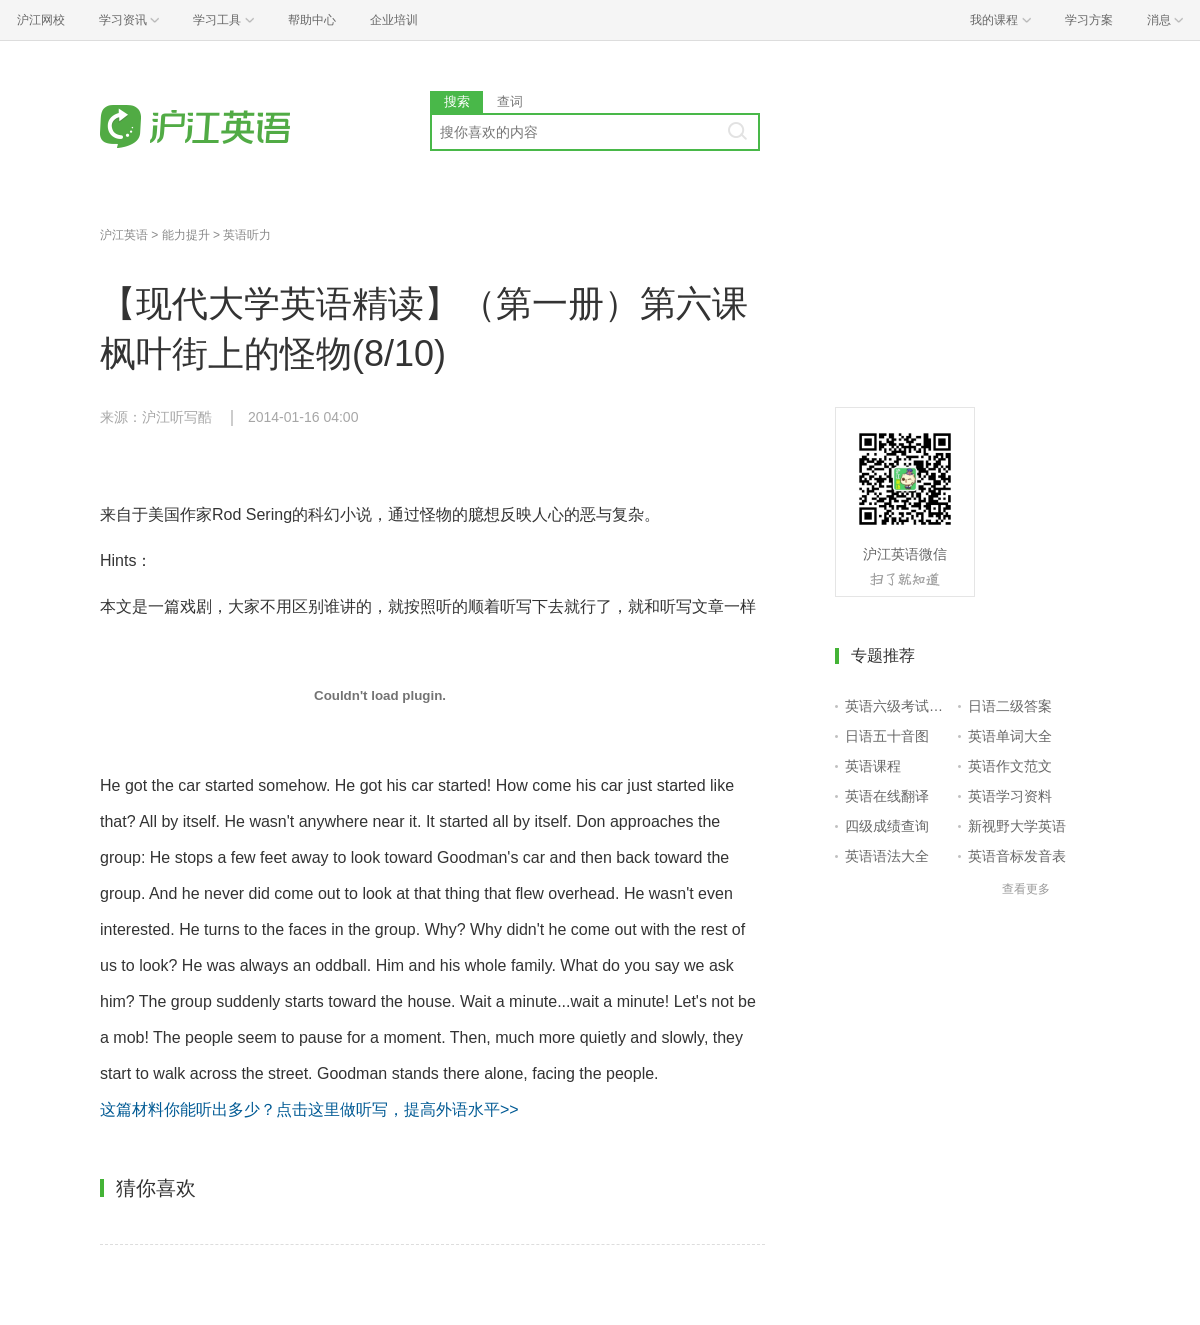 This screenshot has height=1325, width=1200. What do you see at coordinates (1017, 856) in the screenshot?
I see `英语音标发音表` at bounding box center [1017, 856].